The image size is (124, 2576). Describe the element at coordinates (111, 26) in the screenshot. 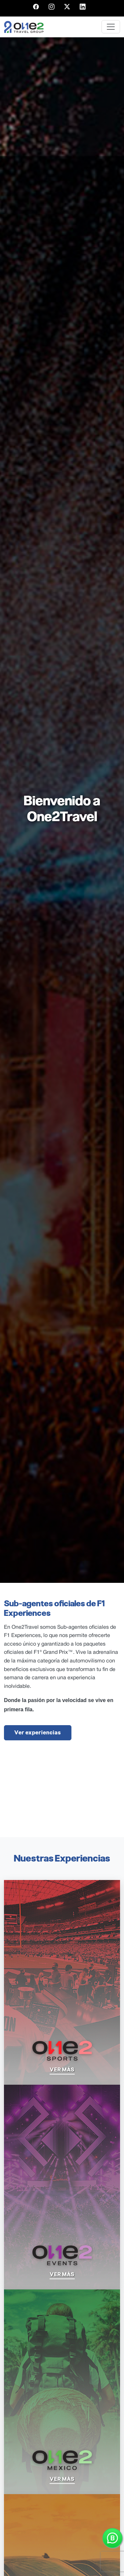

I see `[Toggle navigation]` at that location.